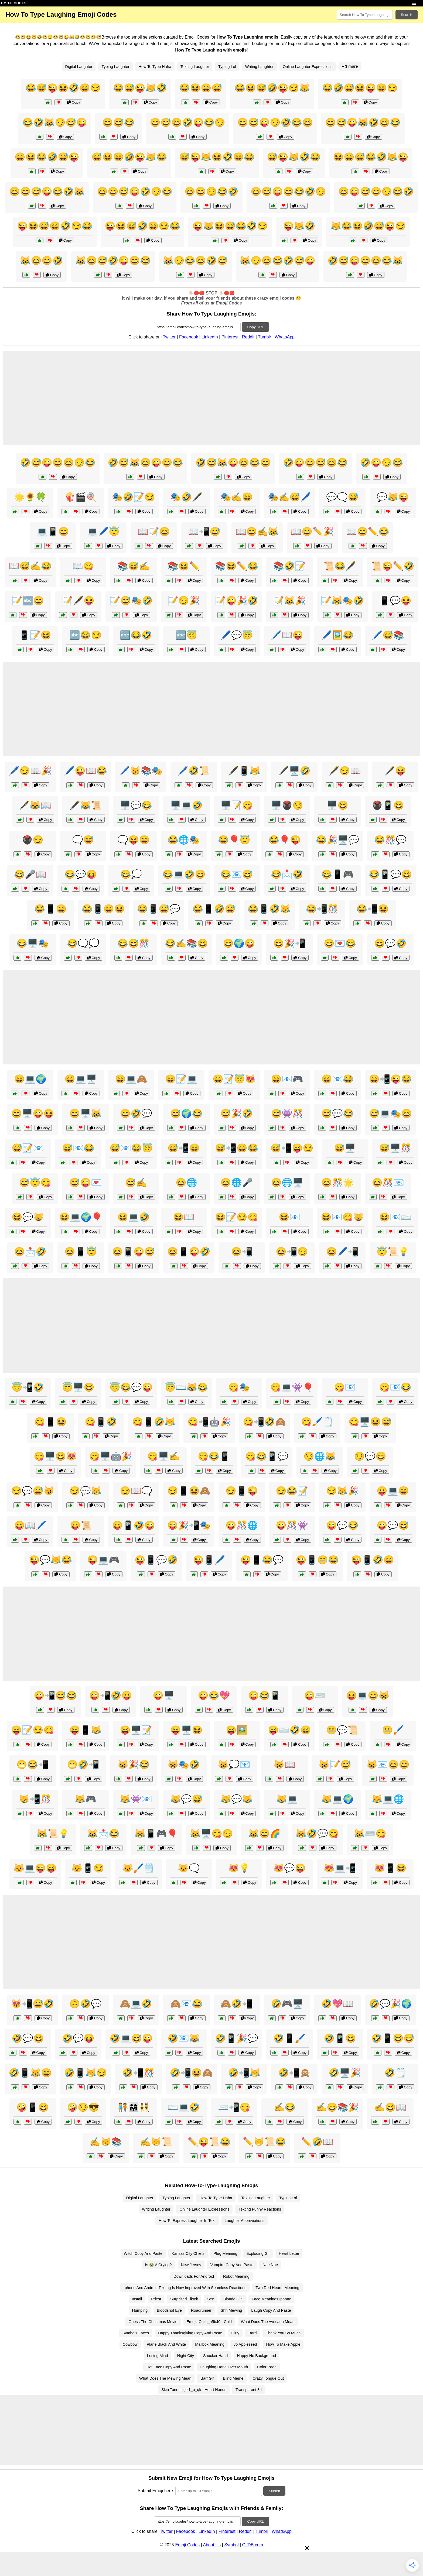 This screenshot has width=423, height=2576. Describe the element at coordinates (136, 635) in the screenshot. I see `🔤😂🤣` at that location.